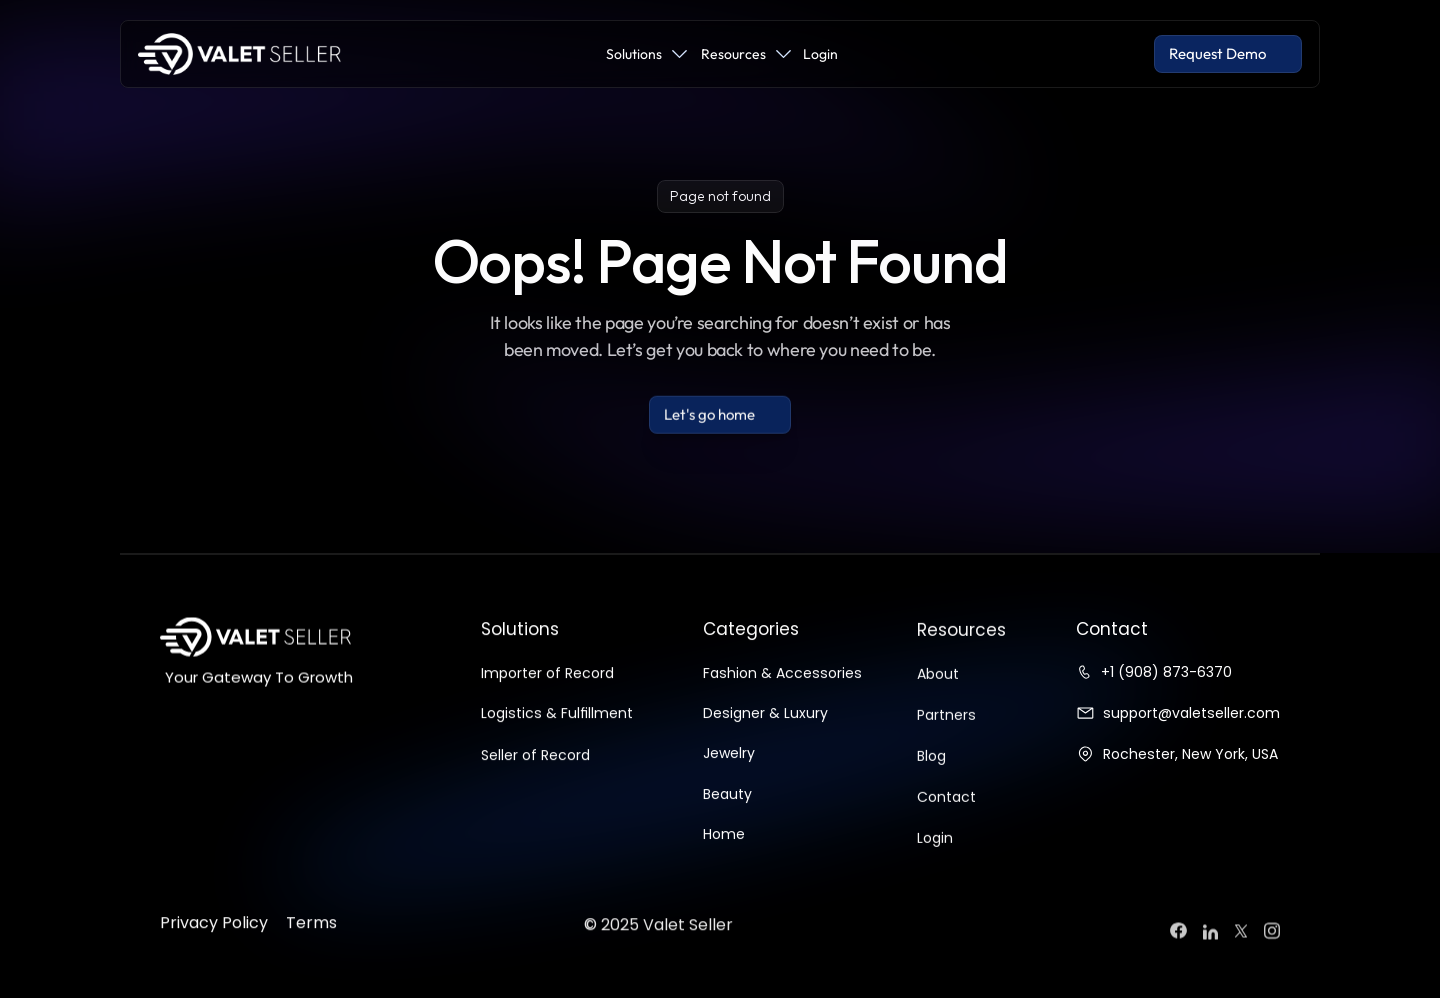 The height and width of the screenshot is (998, 1440). What do you see at coordinates (782, 693) in the screenshot?
I see `Fashion & Accessories` at bounding box center [782, 693].